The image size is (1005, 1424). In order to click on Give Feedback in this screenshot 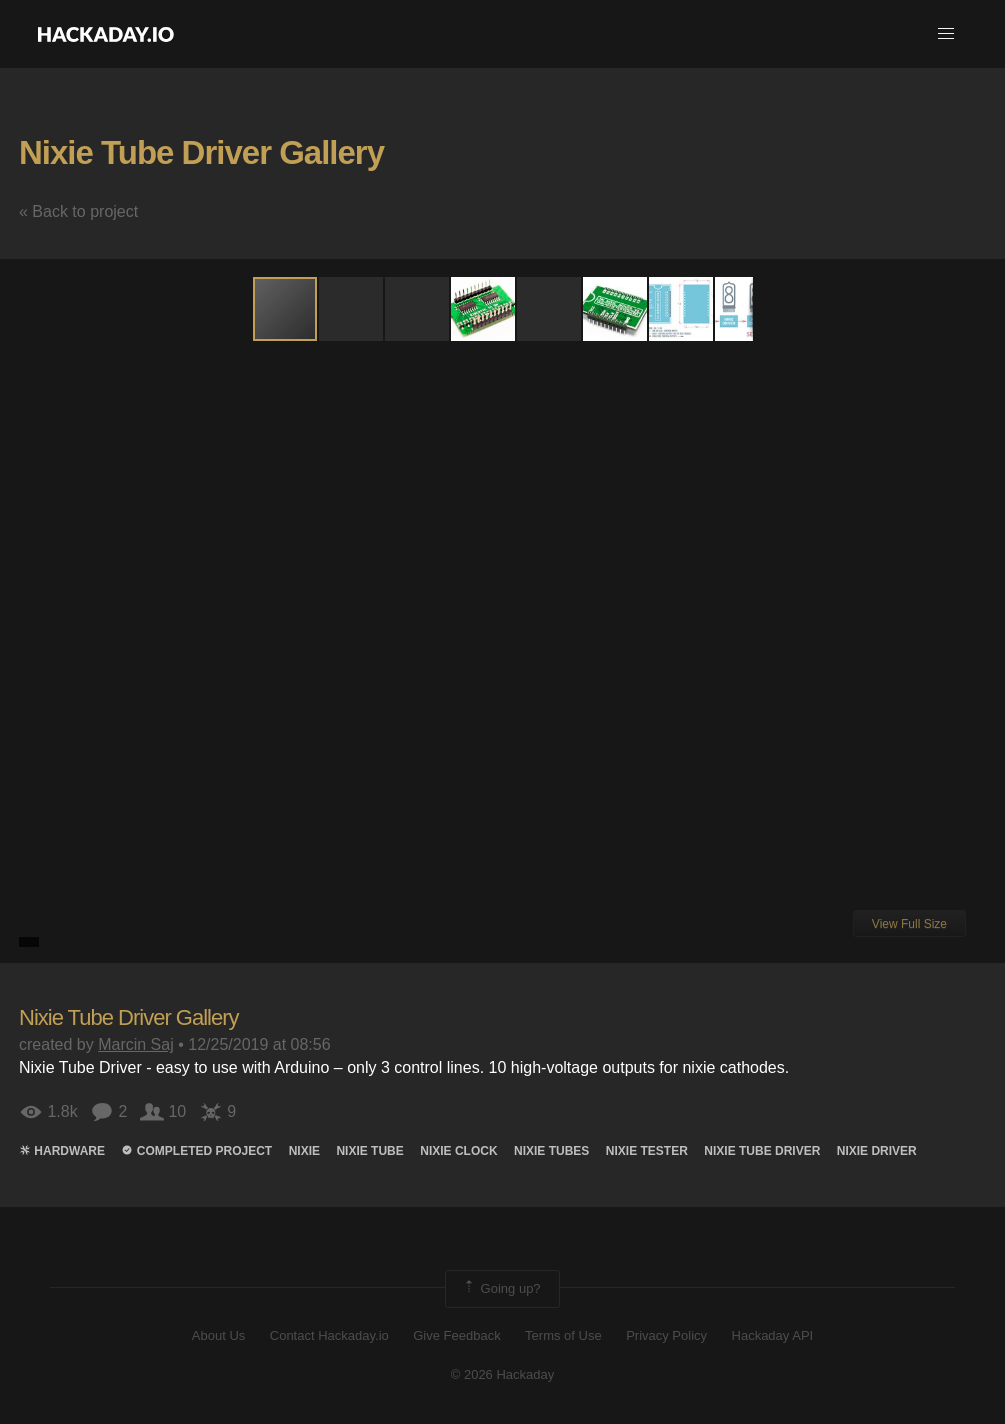, I will do `click(456, 1335)`.